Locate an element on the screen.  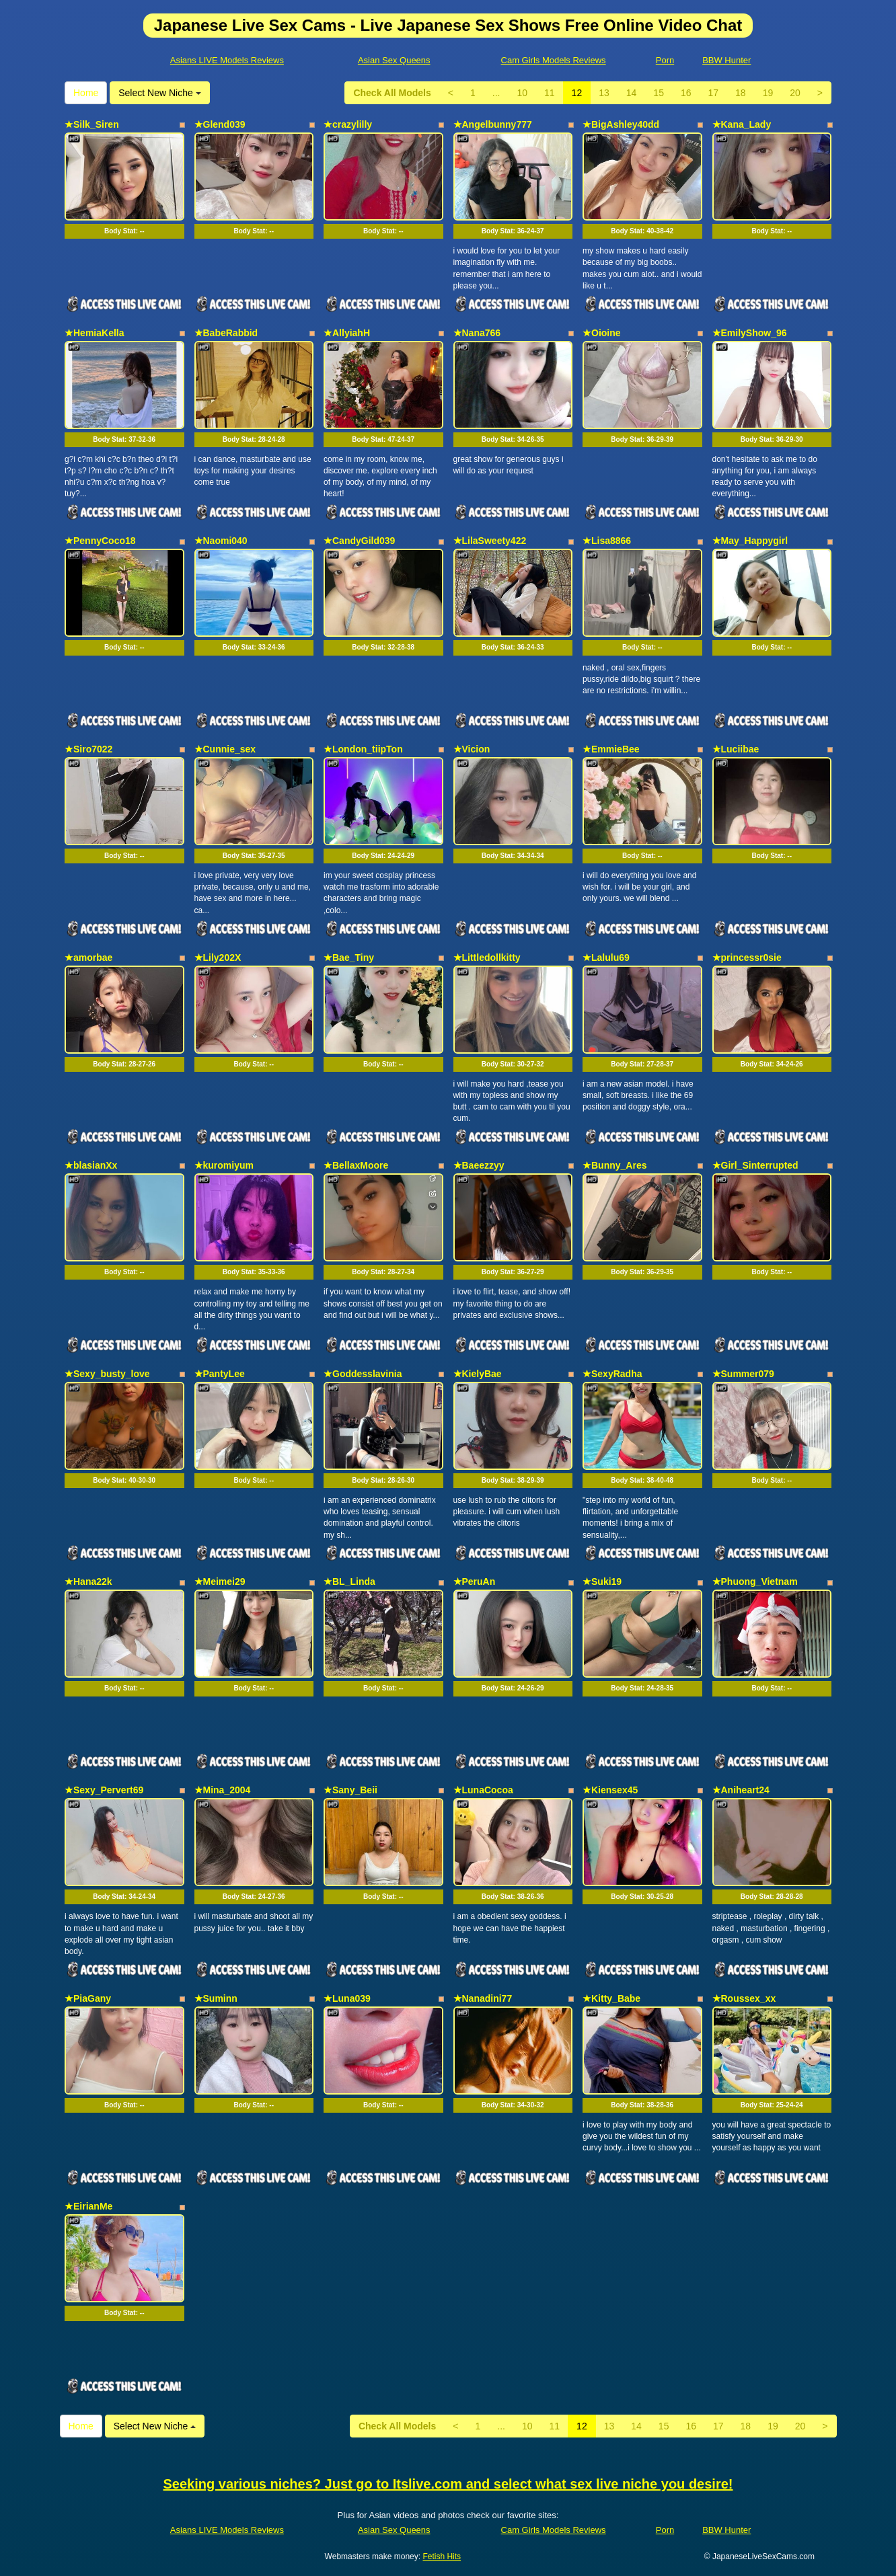
10 is located at coordinates (522, 92).